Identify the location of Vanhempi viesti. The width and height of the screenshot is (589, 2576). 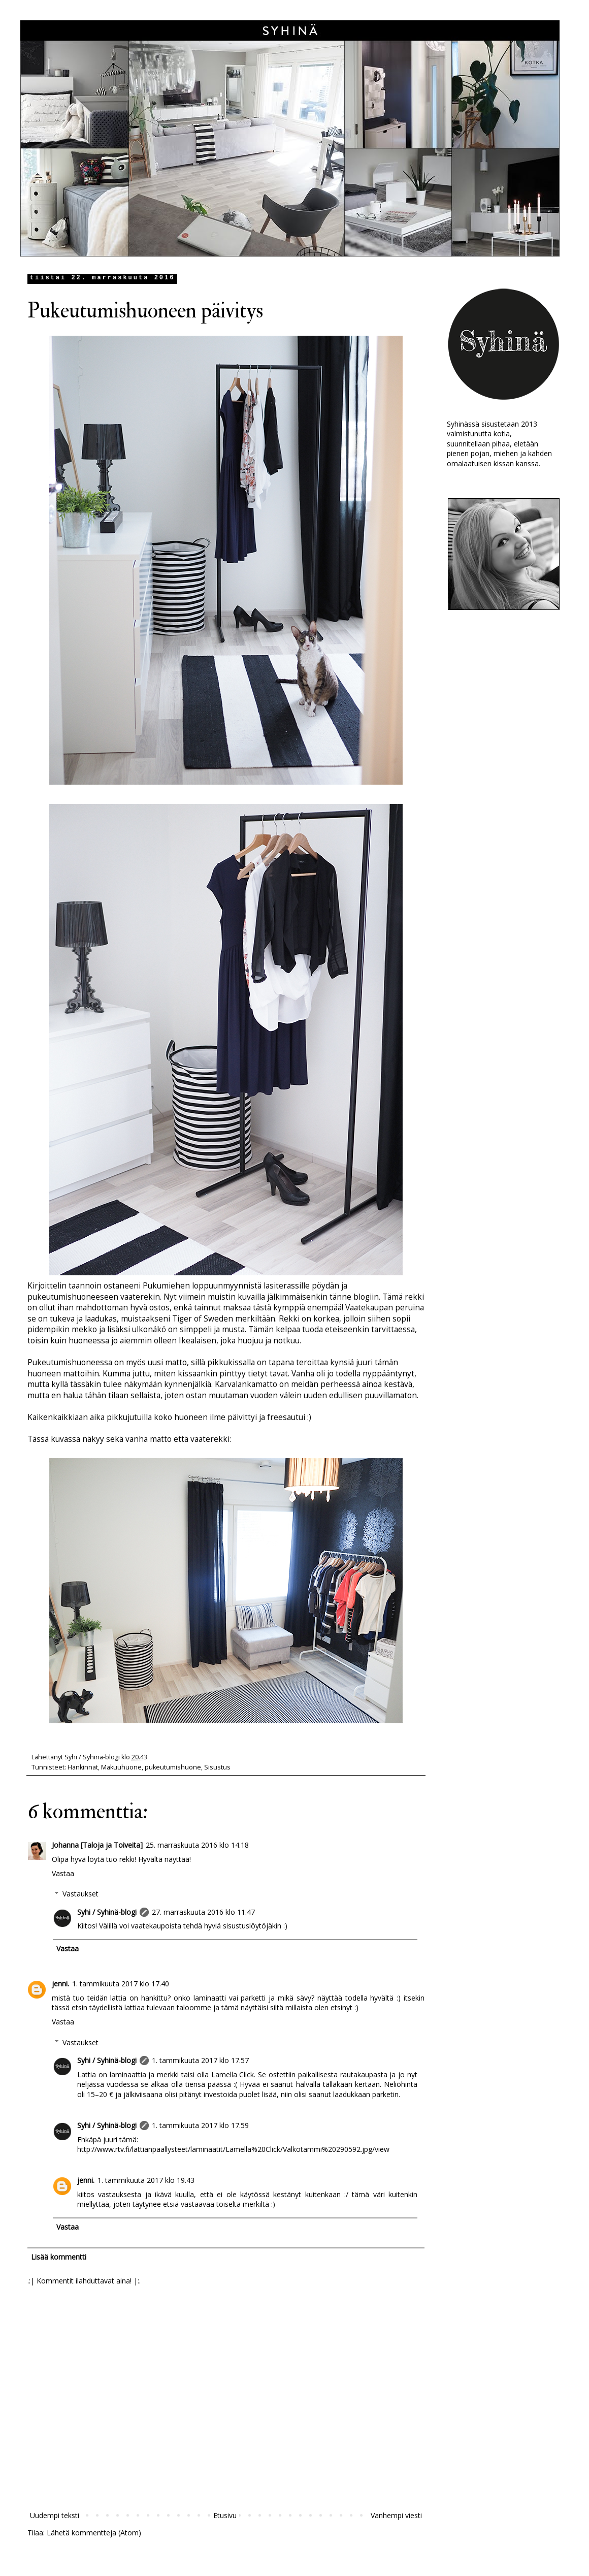
(396, 2515).